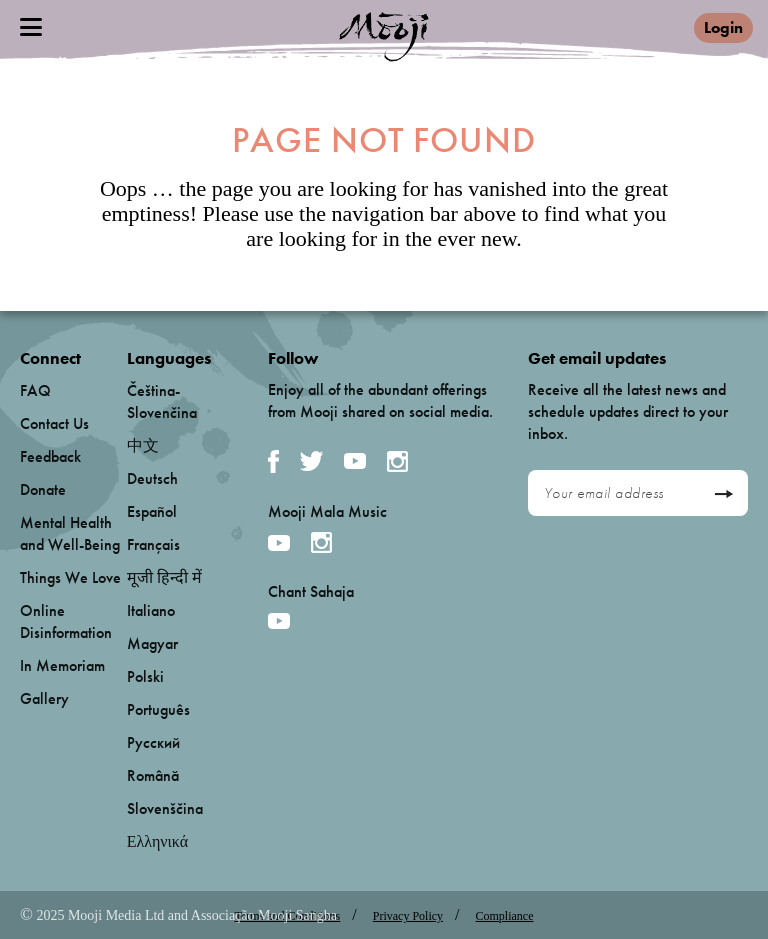  I want to click on Things We Love, so click(70, 577).